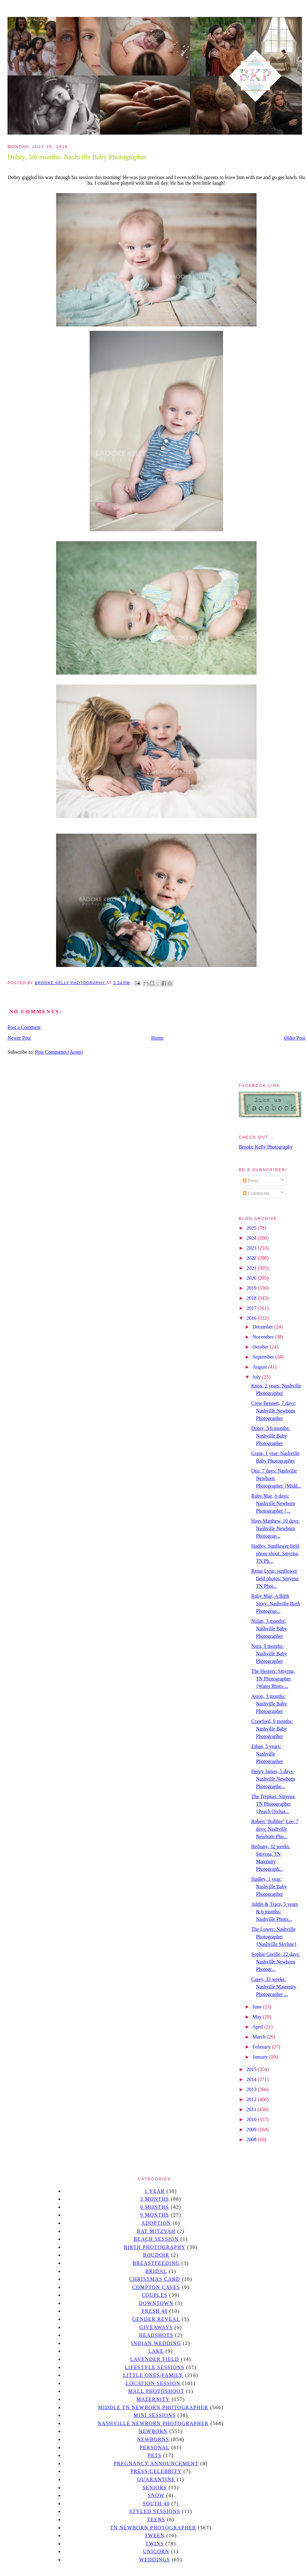 Image resolution: width=307 pixels, height=2576 pixels. I want to click on The Lowes: Nashville Photographer {Nashville Skyline}, so click(274, 1936).